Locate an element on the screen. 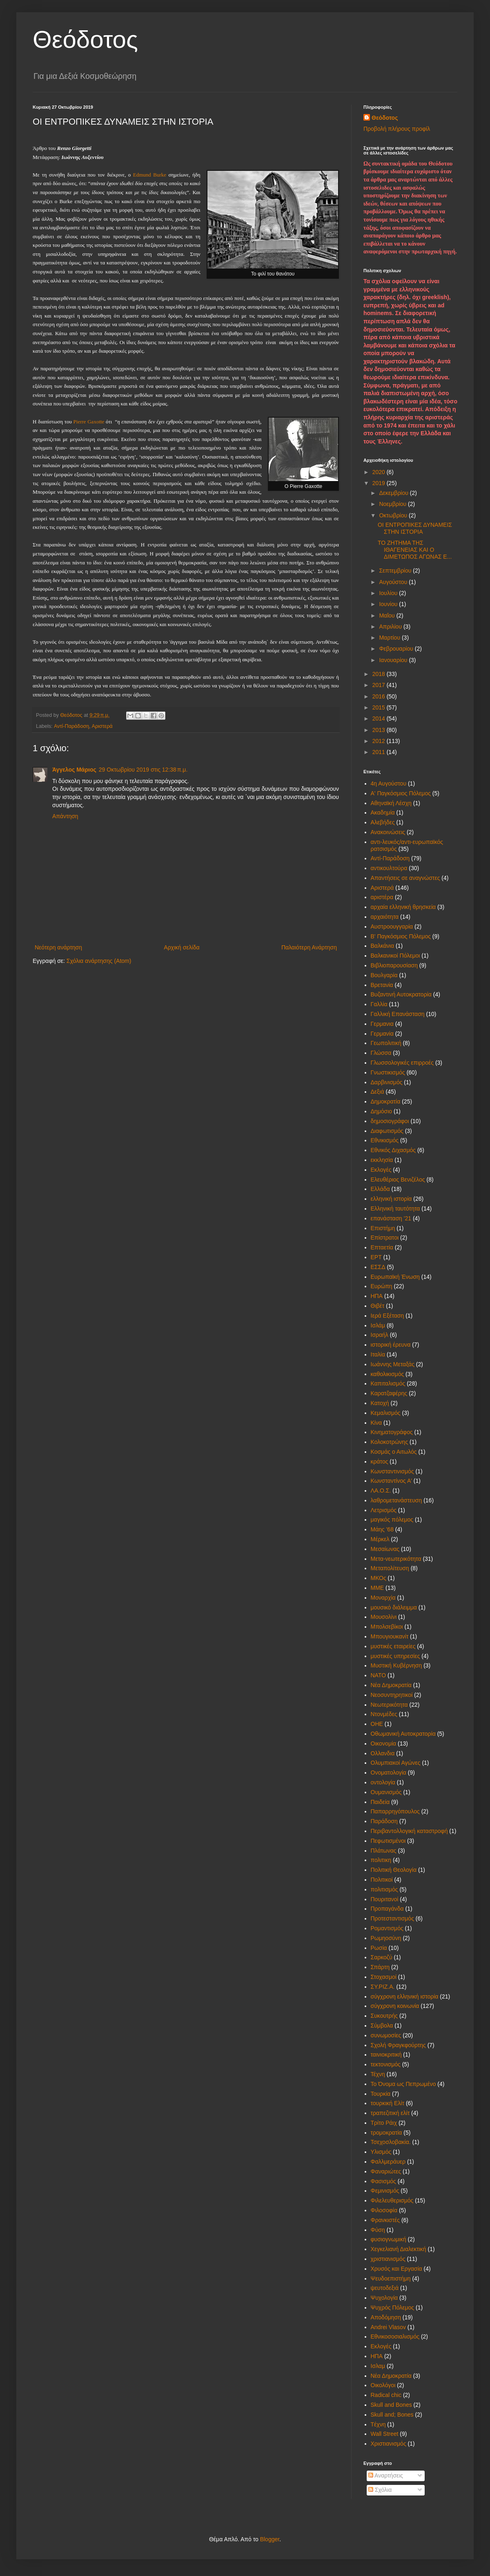  εκκλησία is located at coordinates (382, 1160).